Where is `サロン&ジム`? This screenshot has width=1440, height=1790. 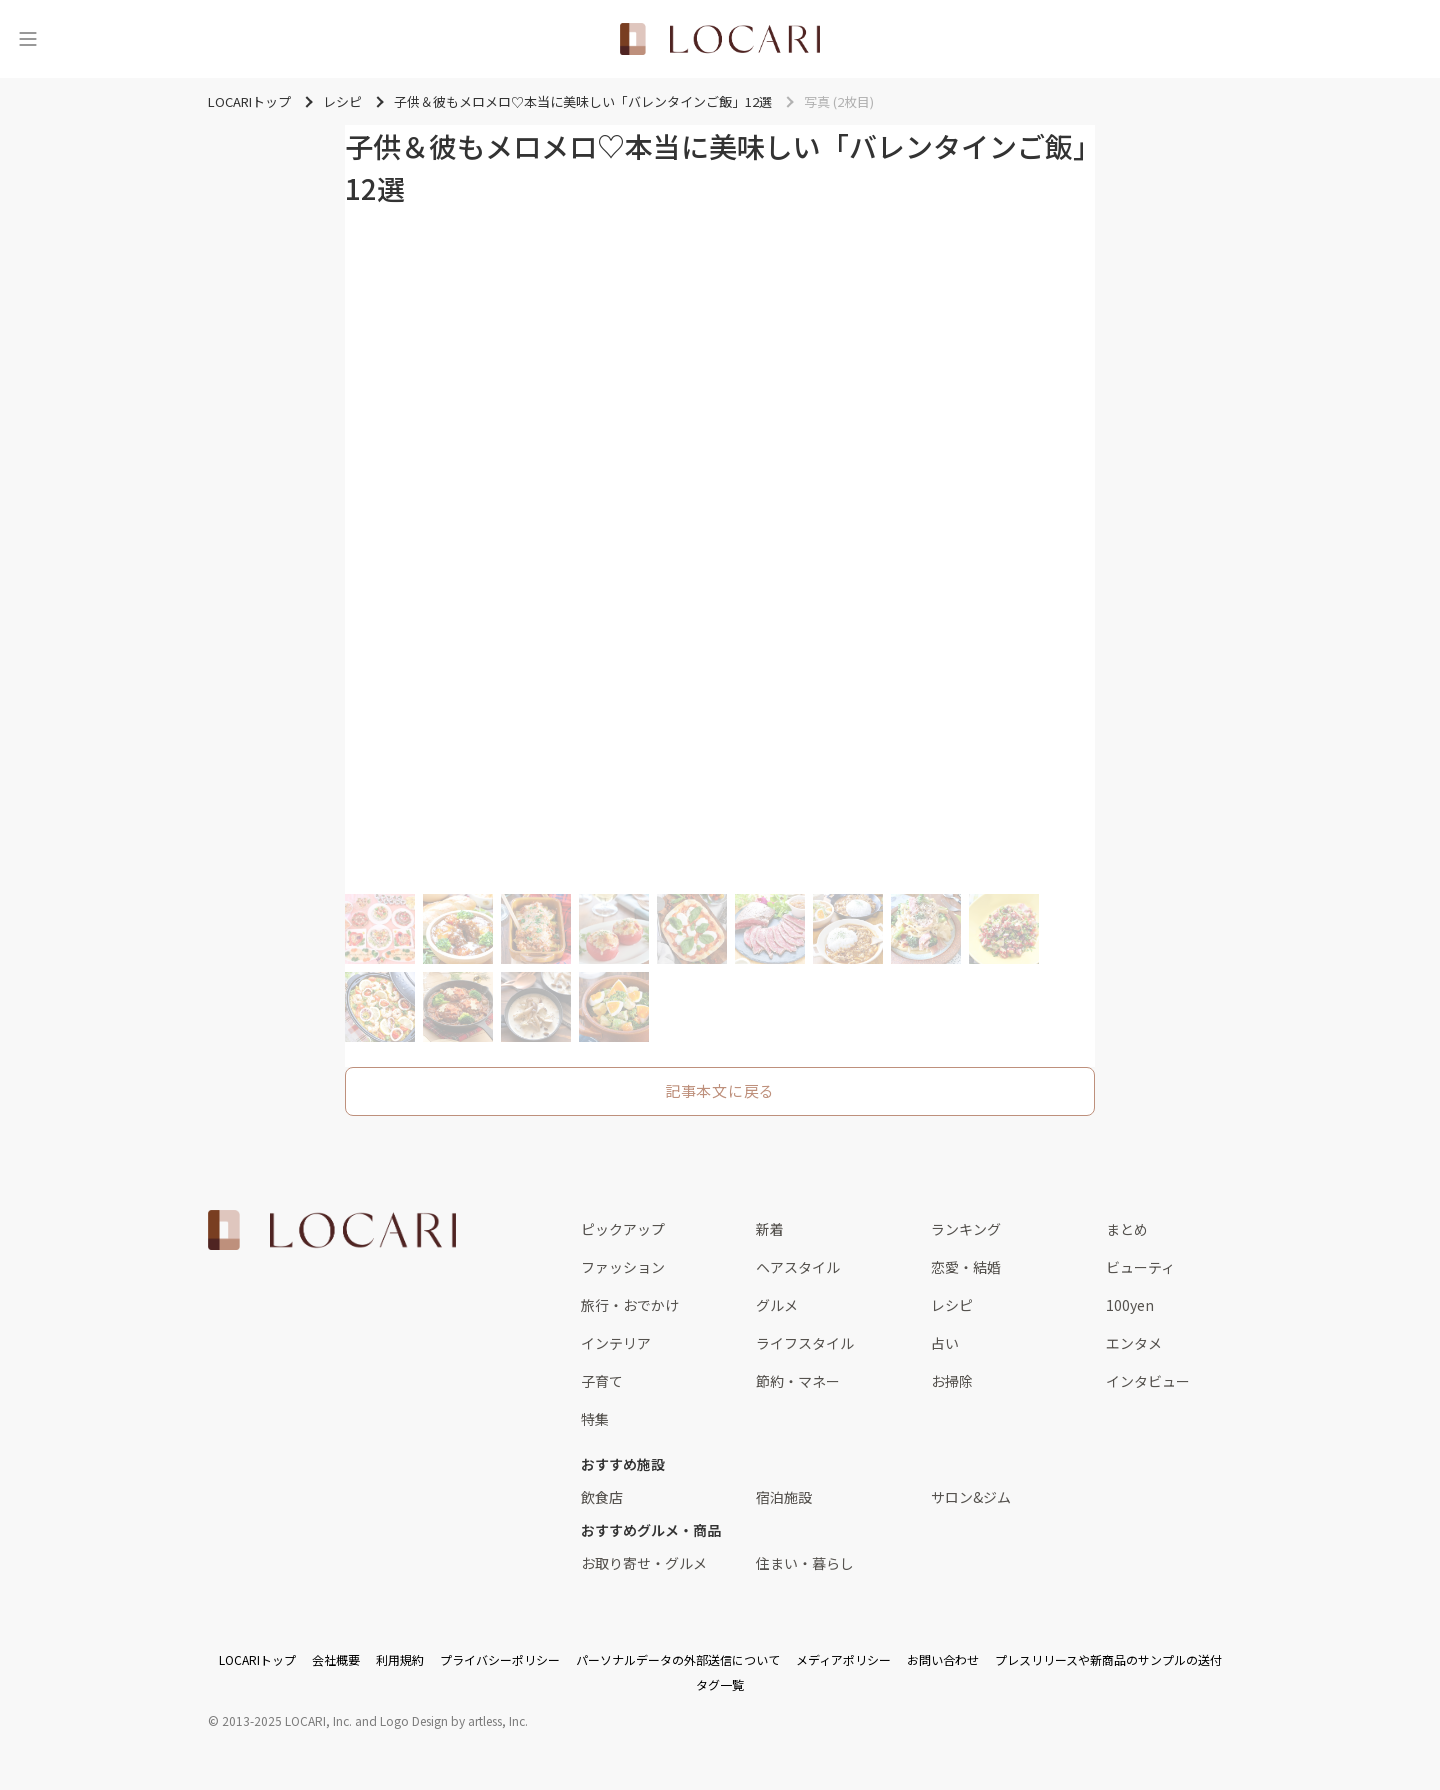
サロン&ジム is located at coordinates (971, 1497).